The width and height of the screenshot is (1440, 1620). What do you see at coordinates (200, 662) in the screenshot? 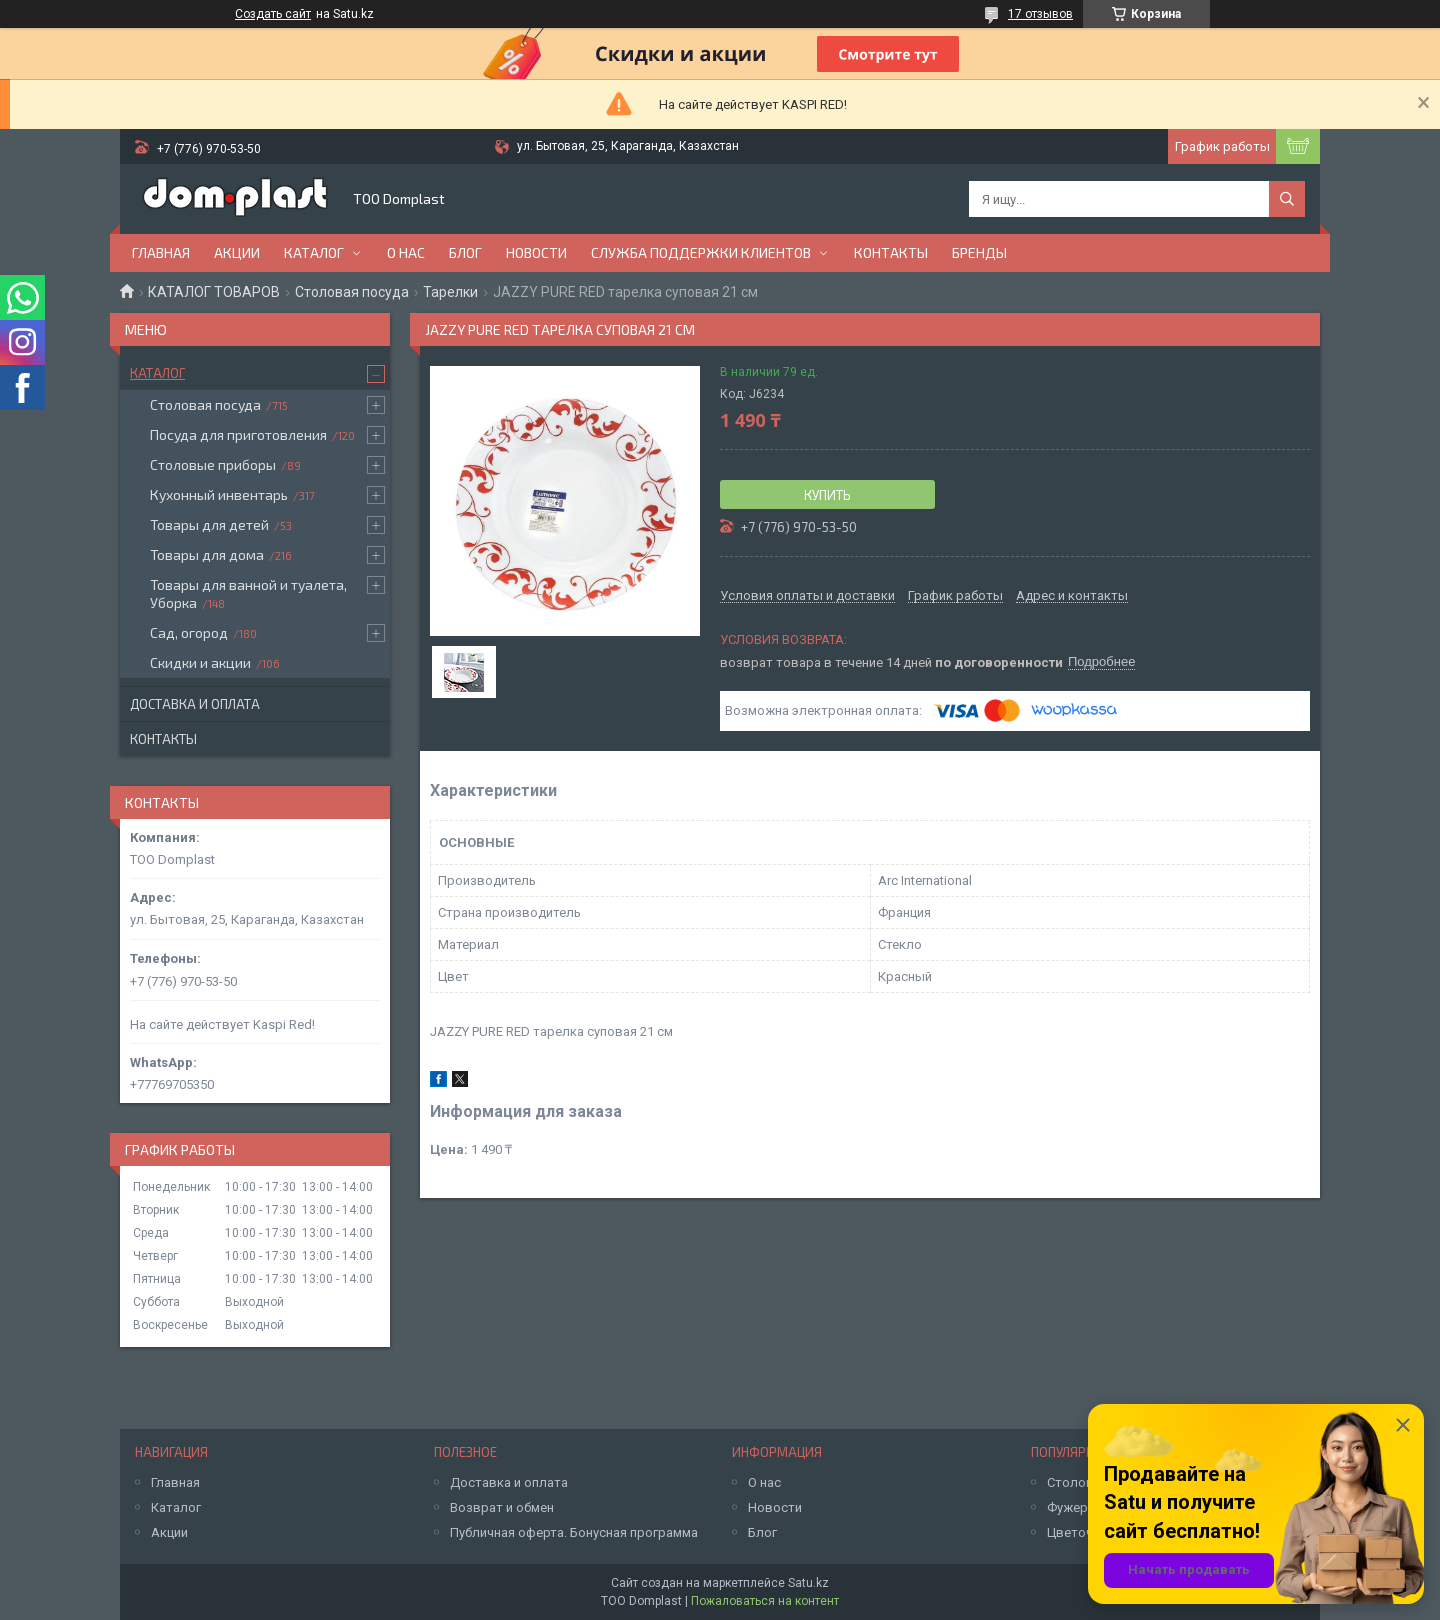
I see `Скидки и акции` at bounding box center [200, 662].